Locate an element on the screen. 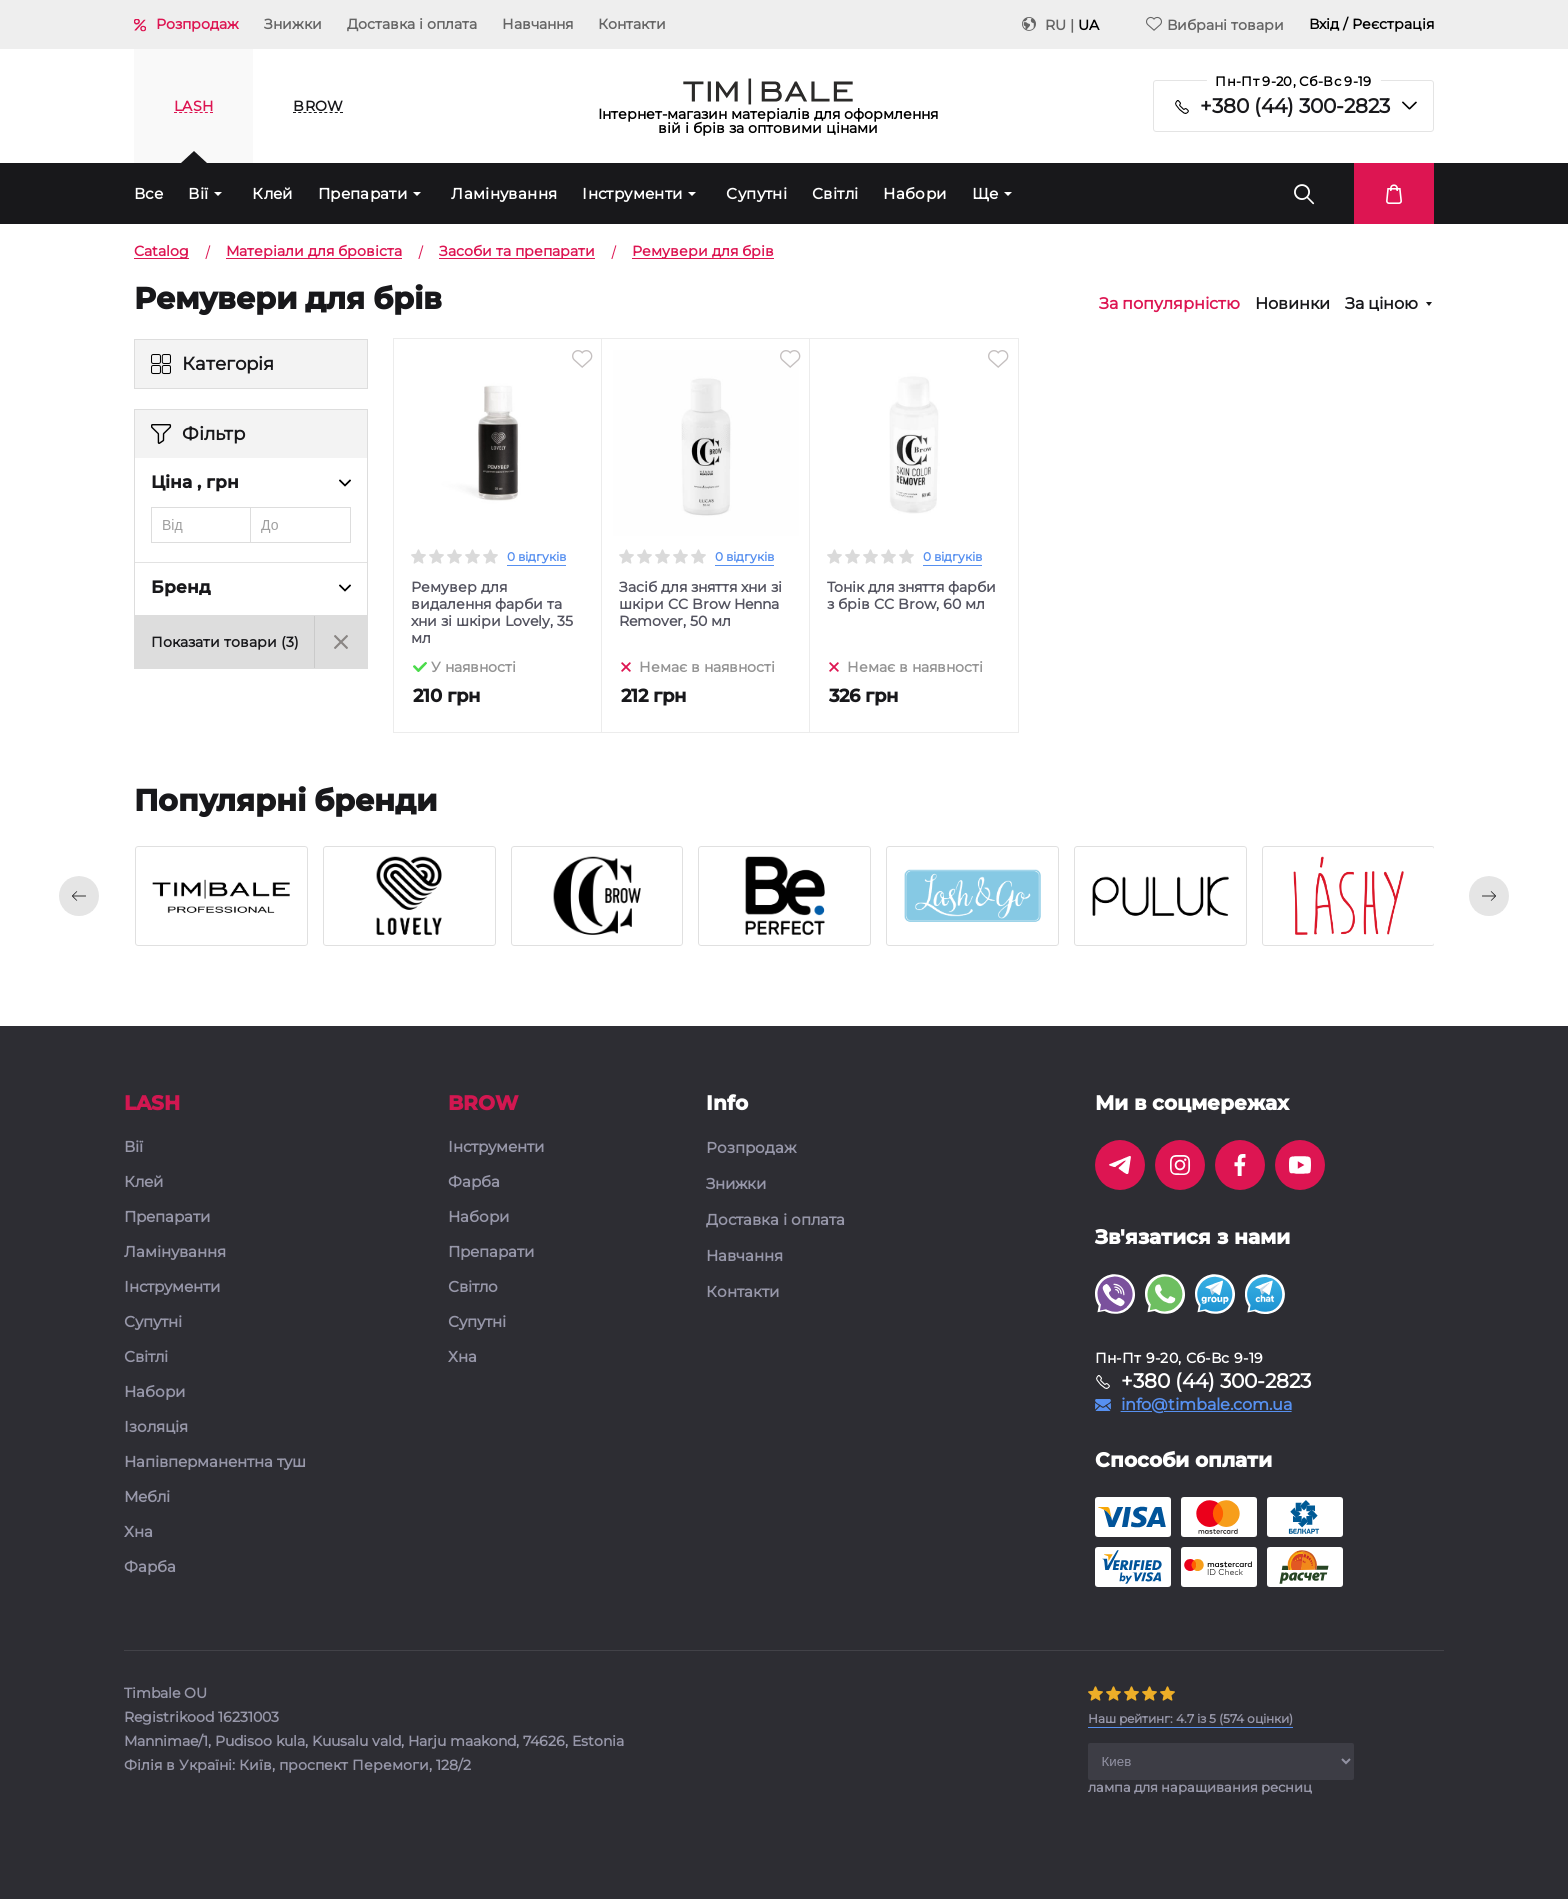  ( оцінки) is located at coordinates (1190, 1718).